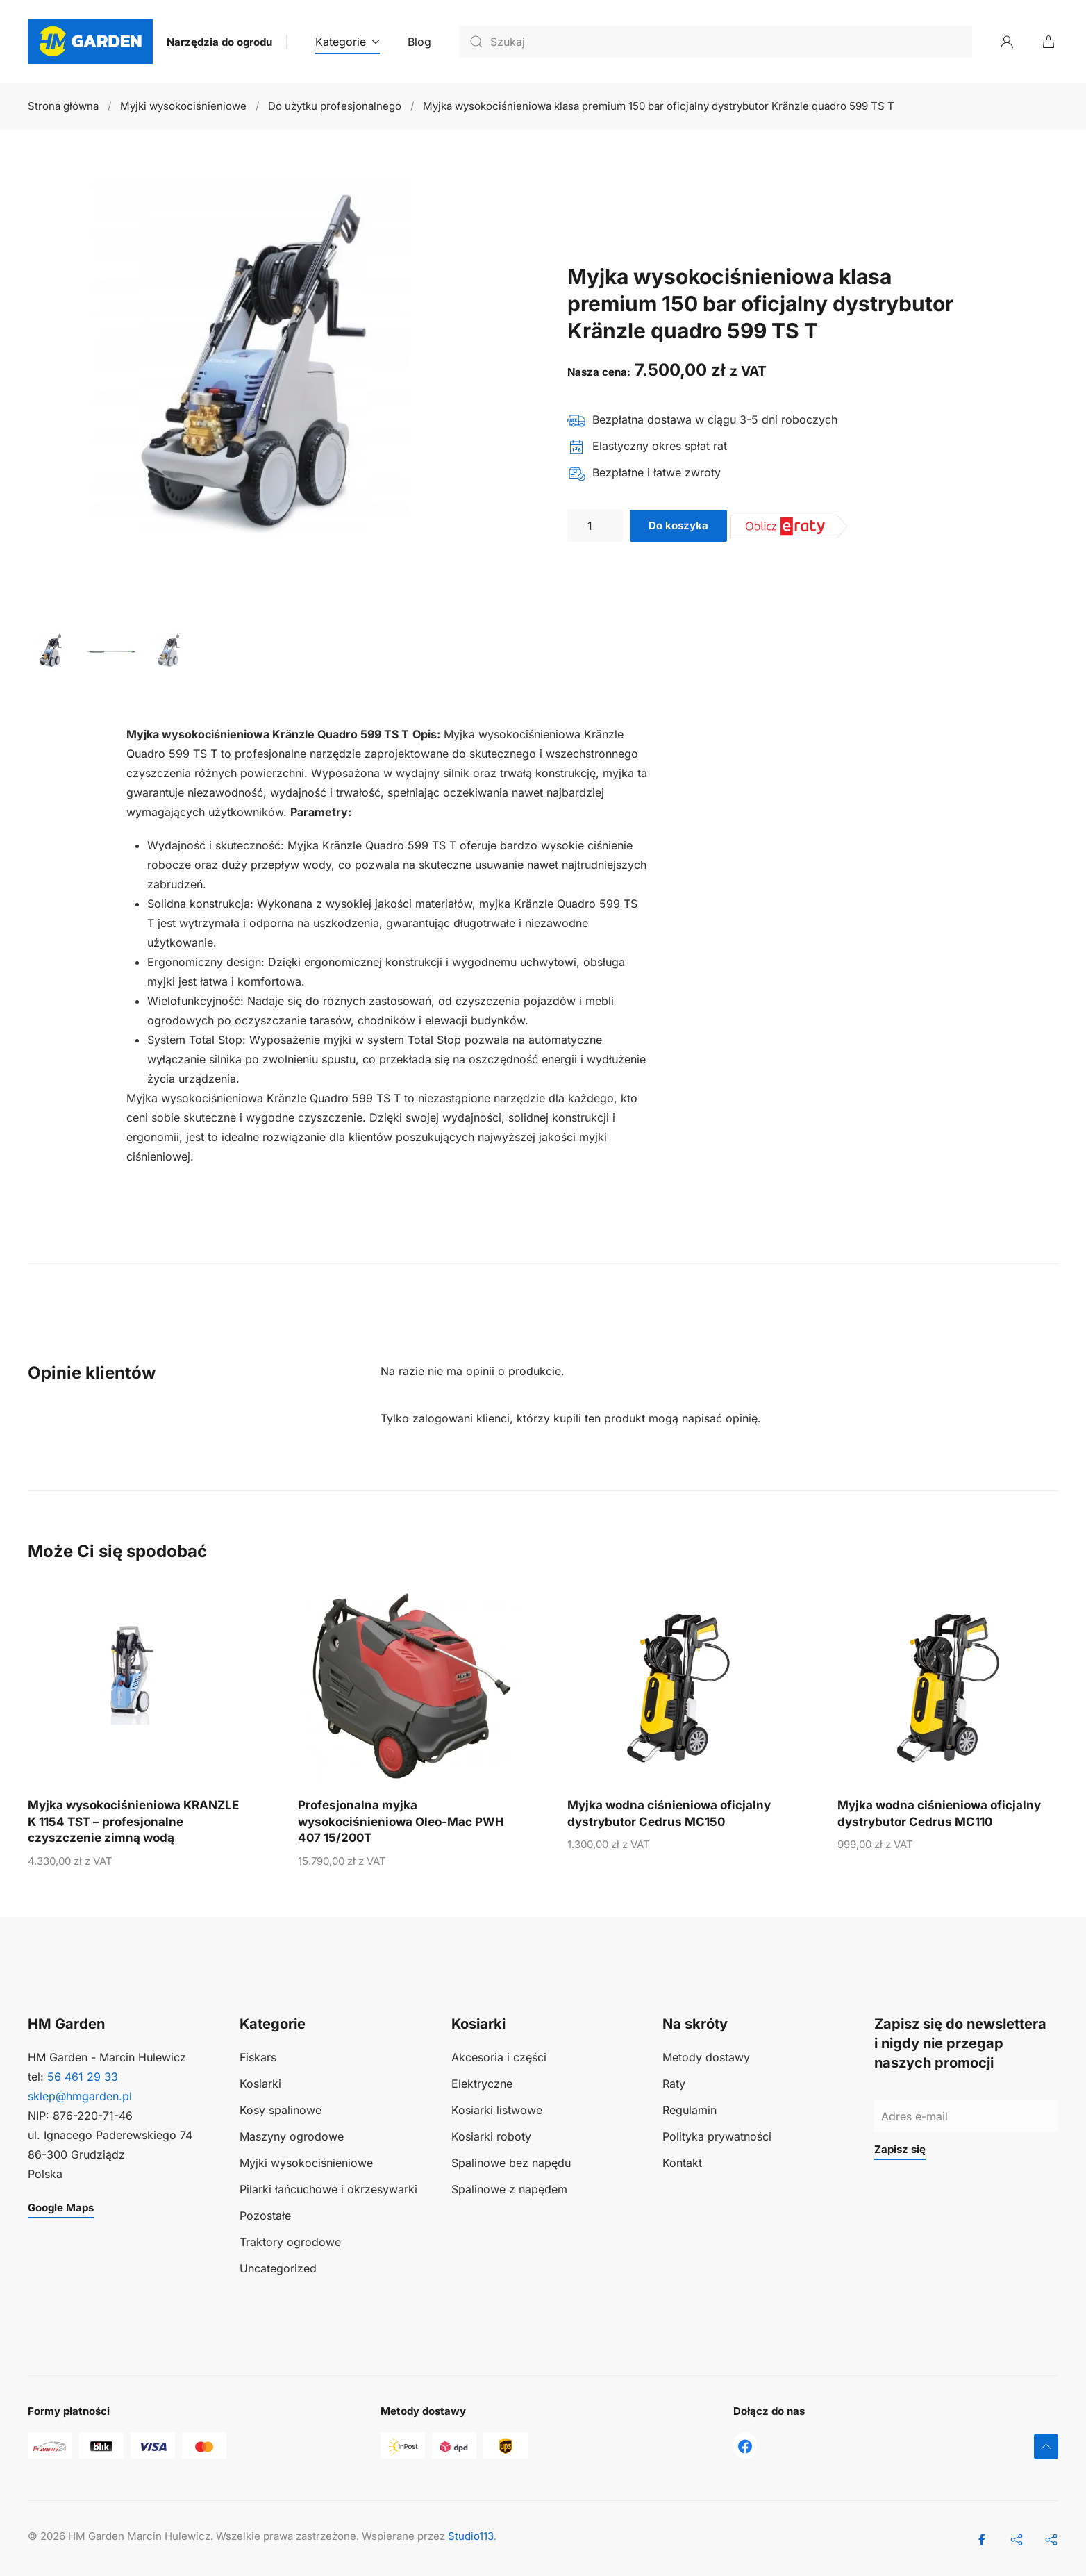  What do you see at coordinates (82, 2077) in the screenshot?
I see `56 461 29 33` at bounding box center [82, 2077].